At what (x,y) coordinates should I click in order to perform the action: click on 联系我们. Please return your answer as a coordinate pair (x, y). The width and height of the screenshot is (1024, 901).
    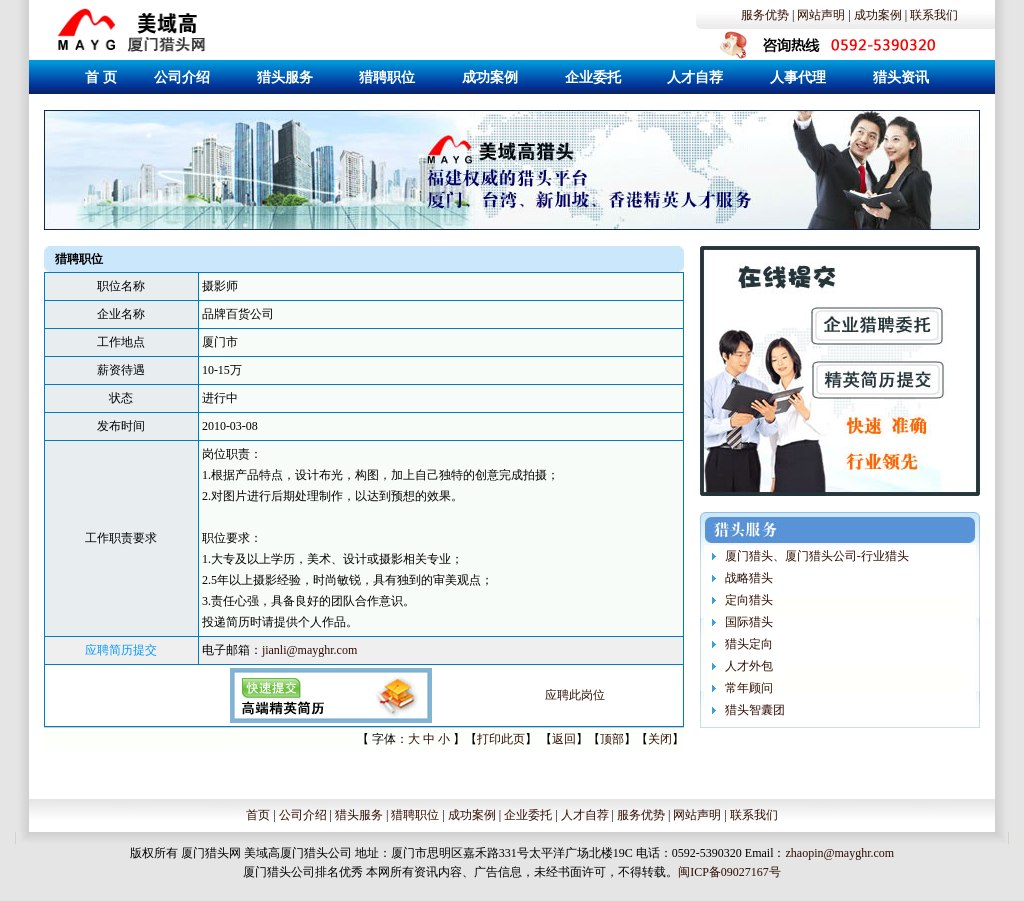
    Looking at the image, I should click on (934, 15).